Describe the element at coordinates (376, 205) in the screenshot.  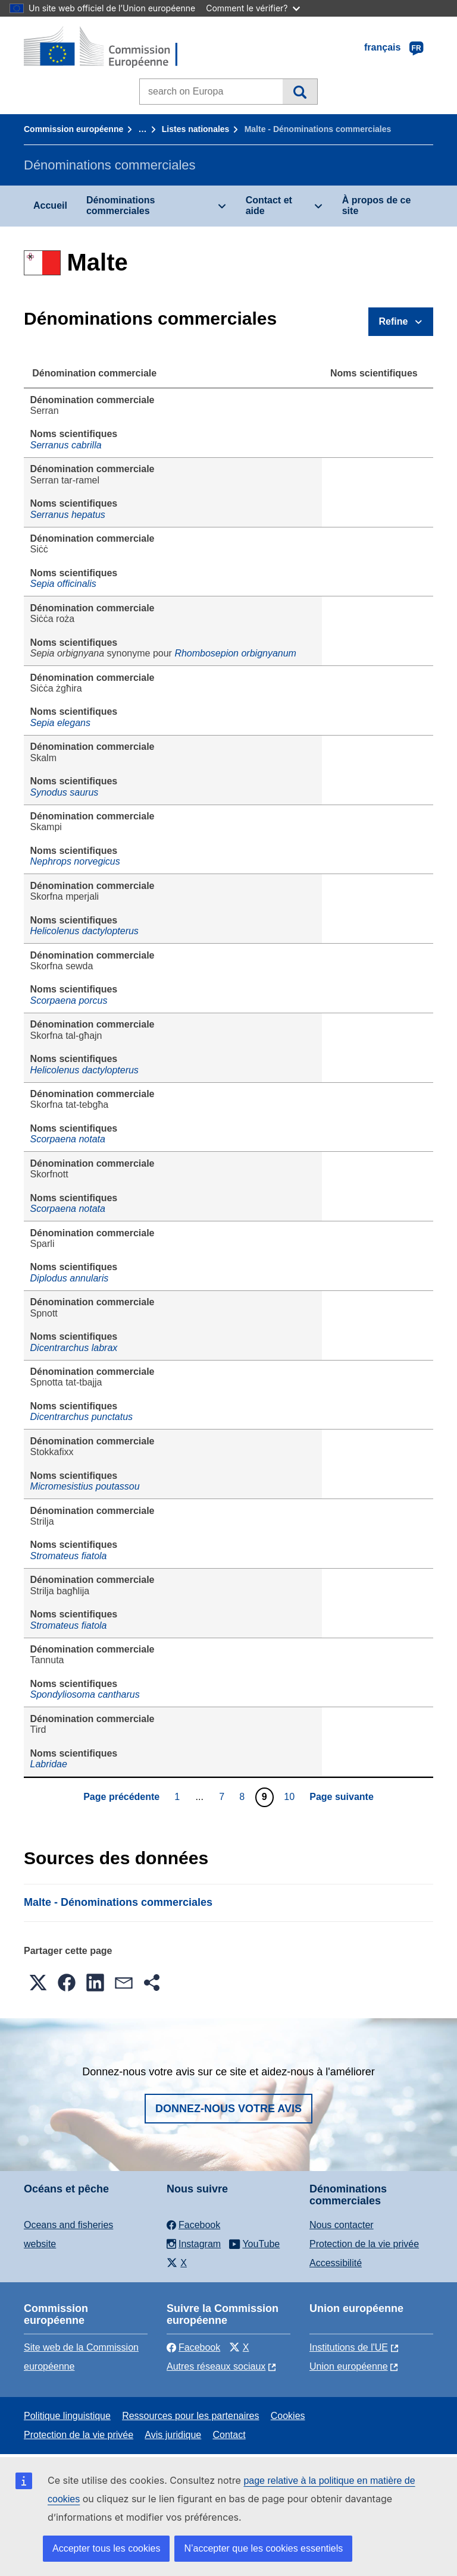
I see `À propos de ce site` at that location.